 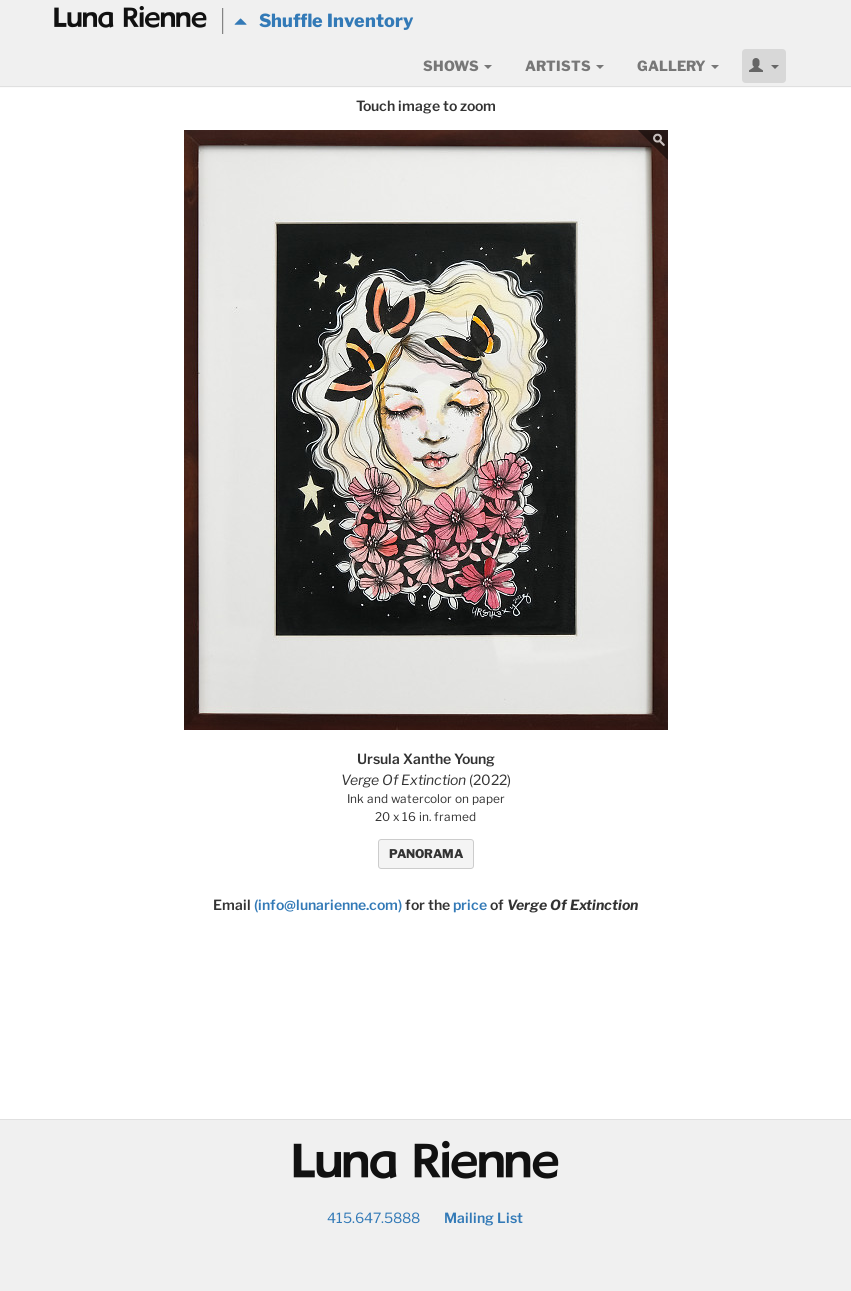 What do you see at coordinates (457, 65) in the screenshot?
I see `Shows` at bounding box center [457, 65].